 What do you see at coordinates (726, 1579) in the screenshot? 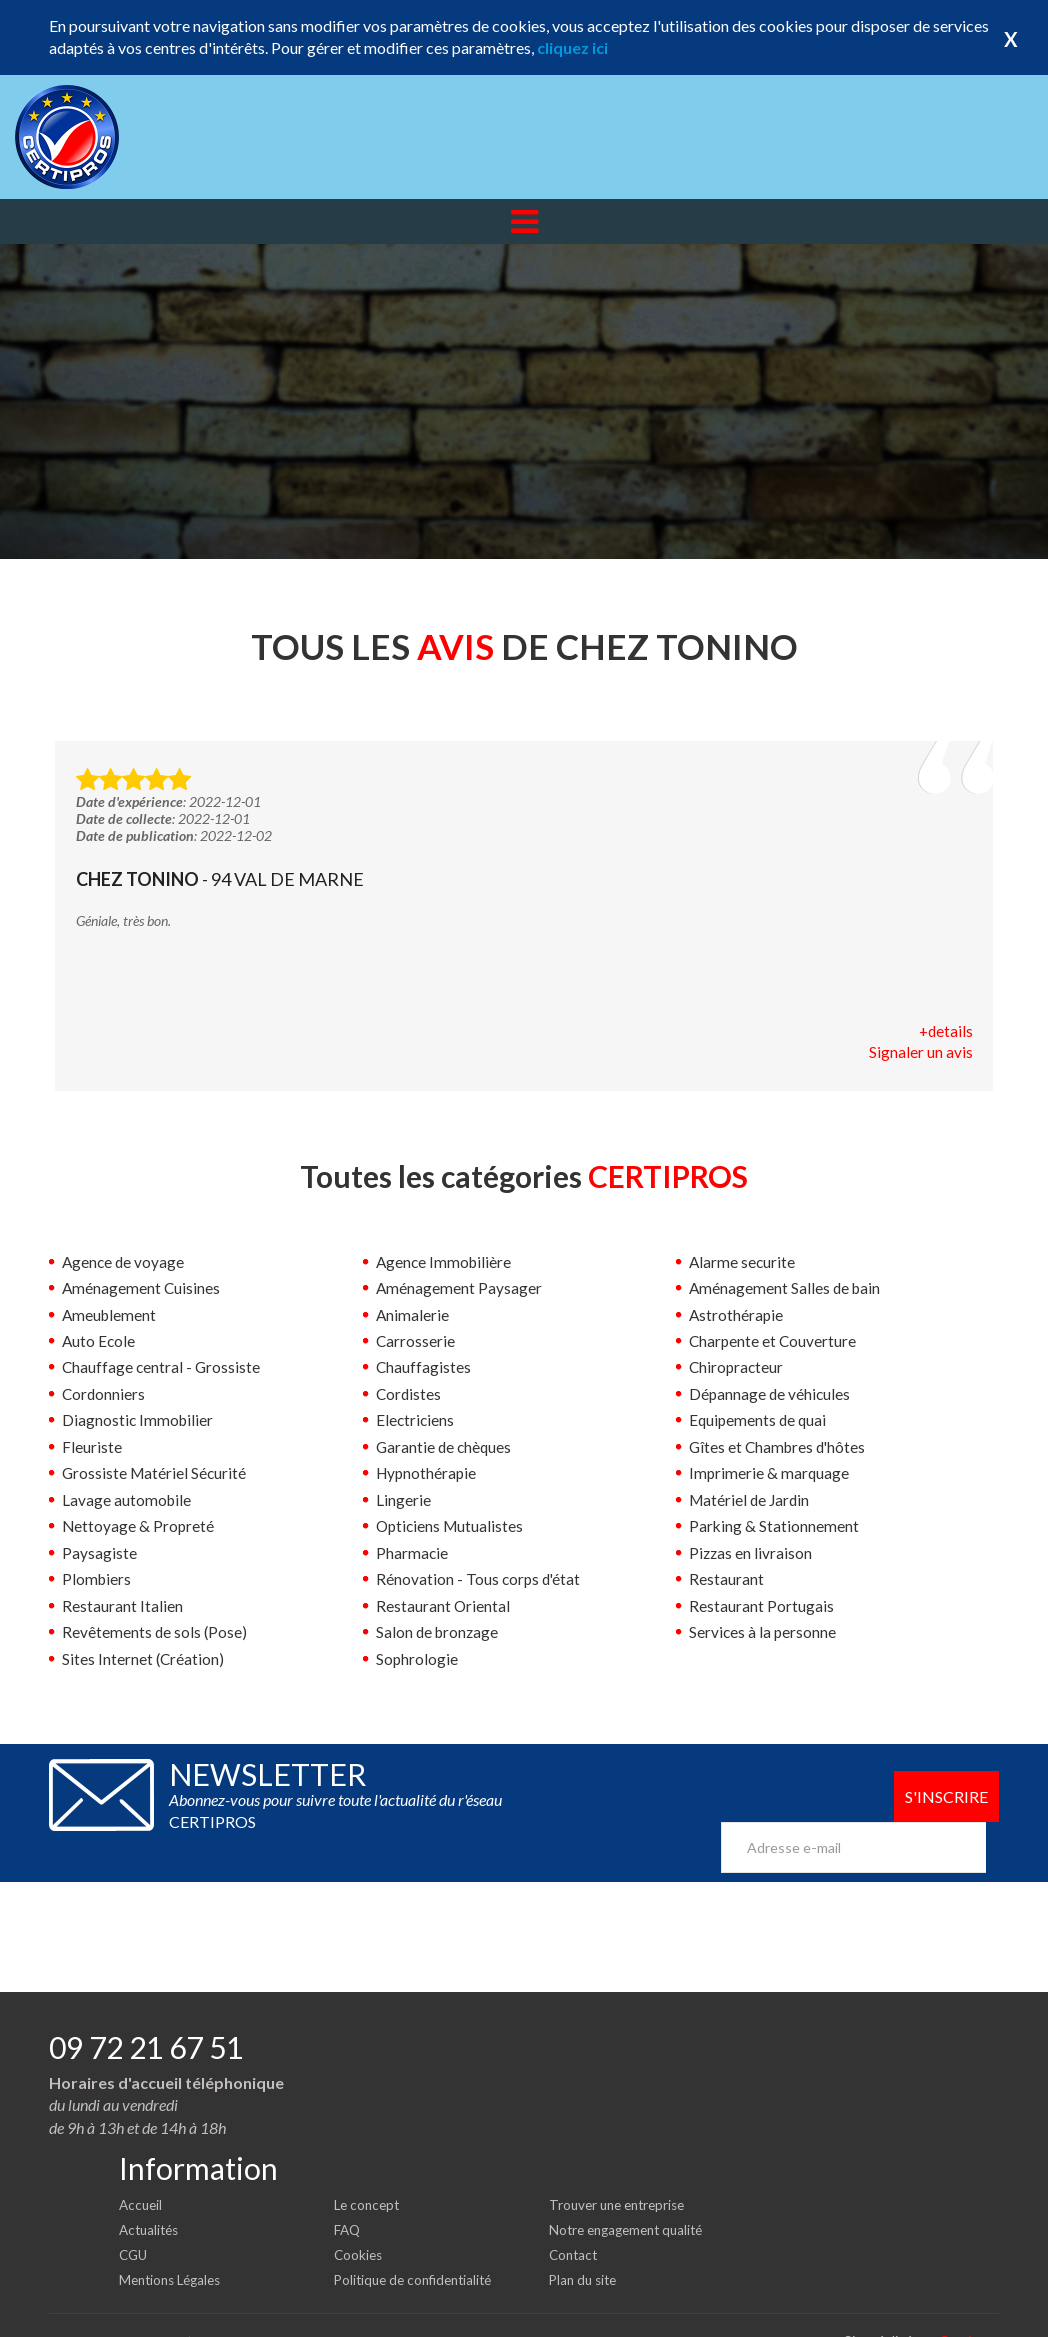
I see `Restaurant` at bounding box center [726, 1579].